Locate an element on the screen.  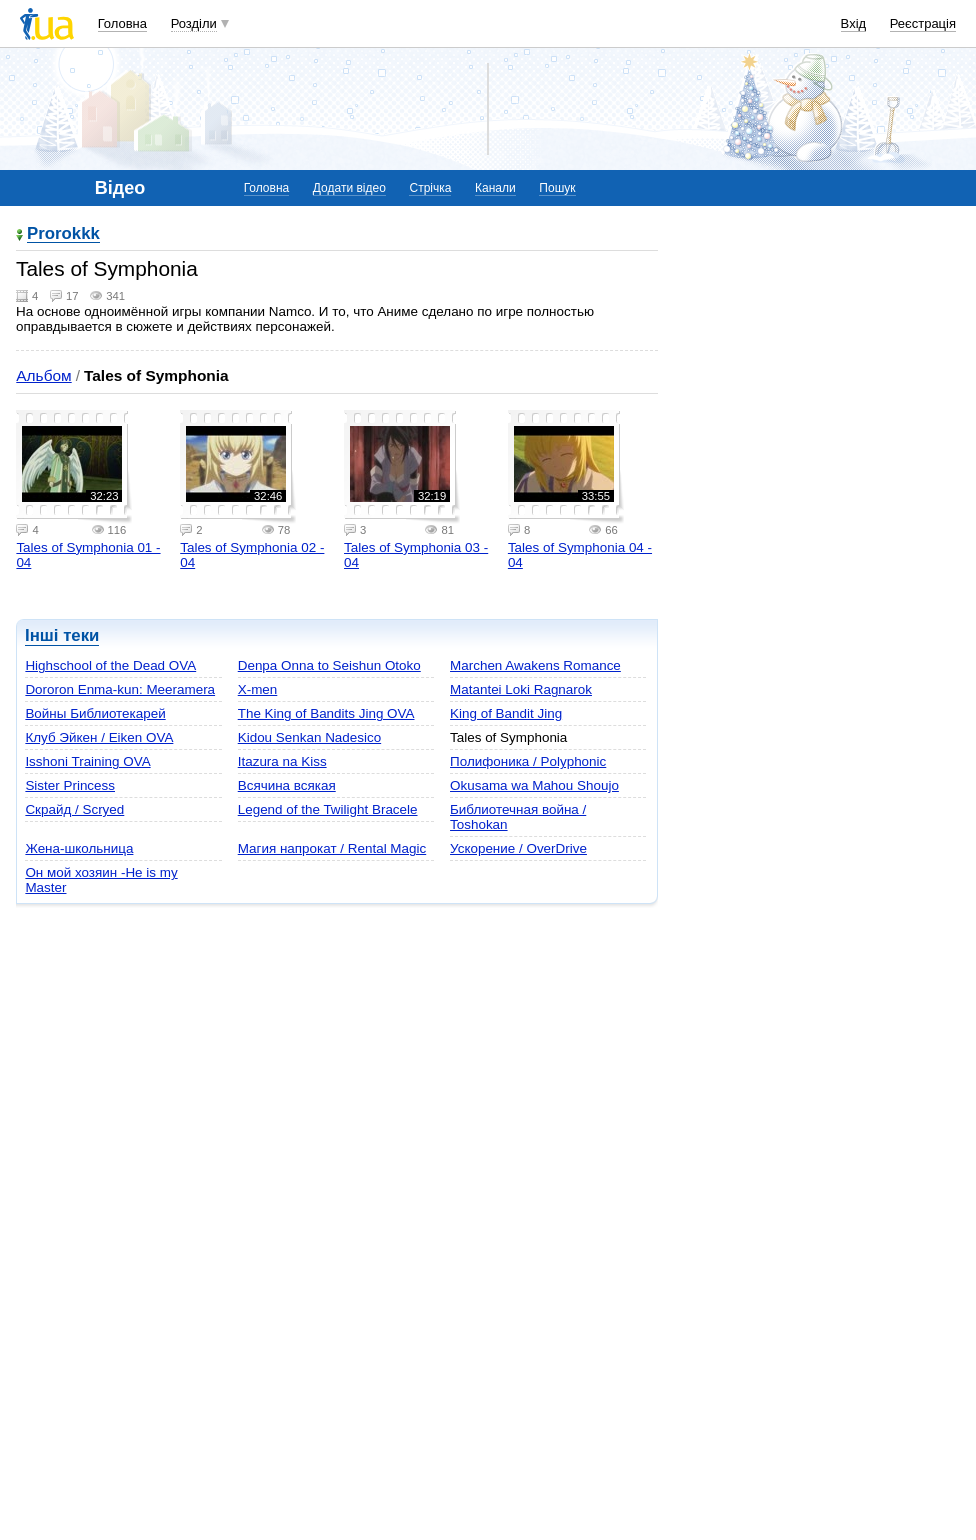
Highschool of the Dead OVA is located at coordinates (110, 665).